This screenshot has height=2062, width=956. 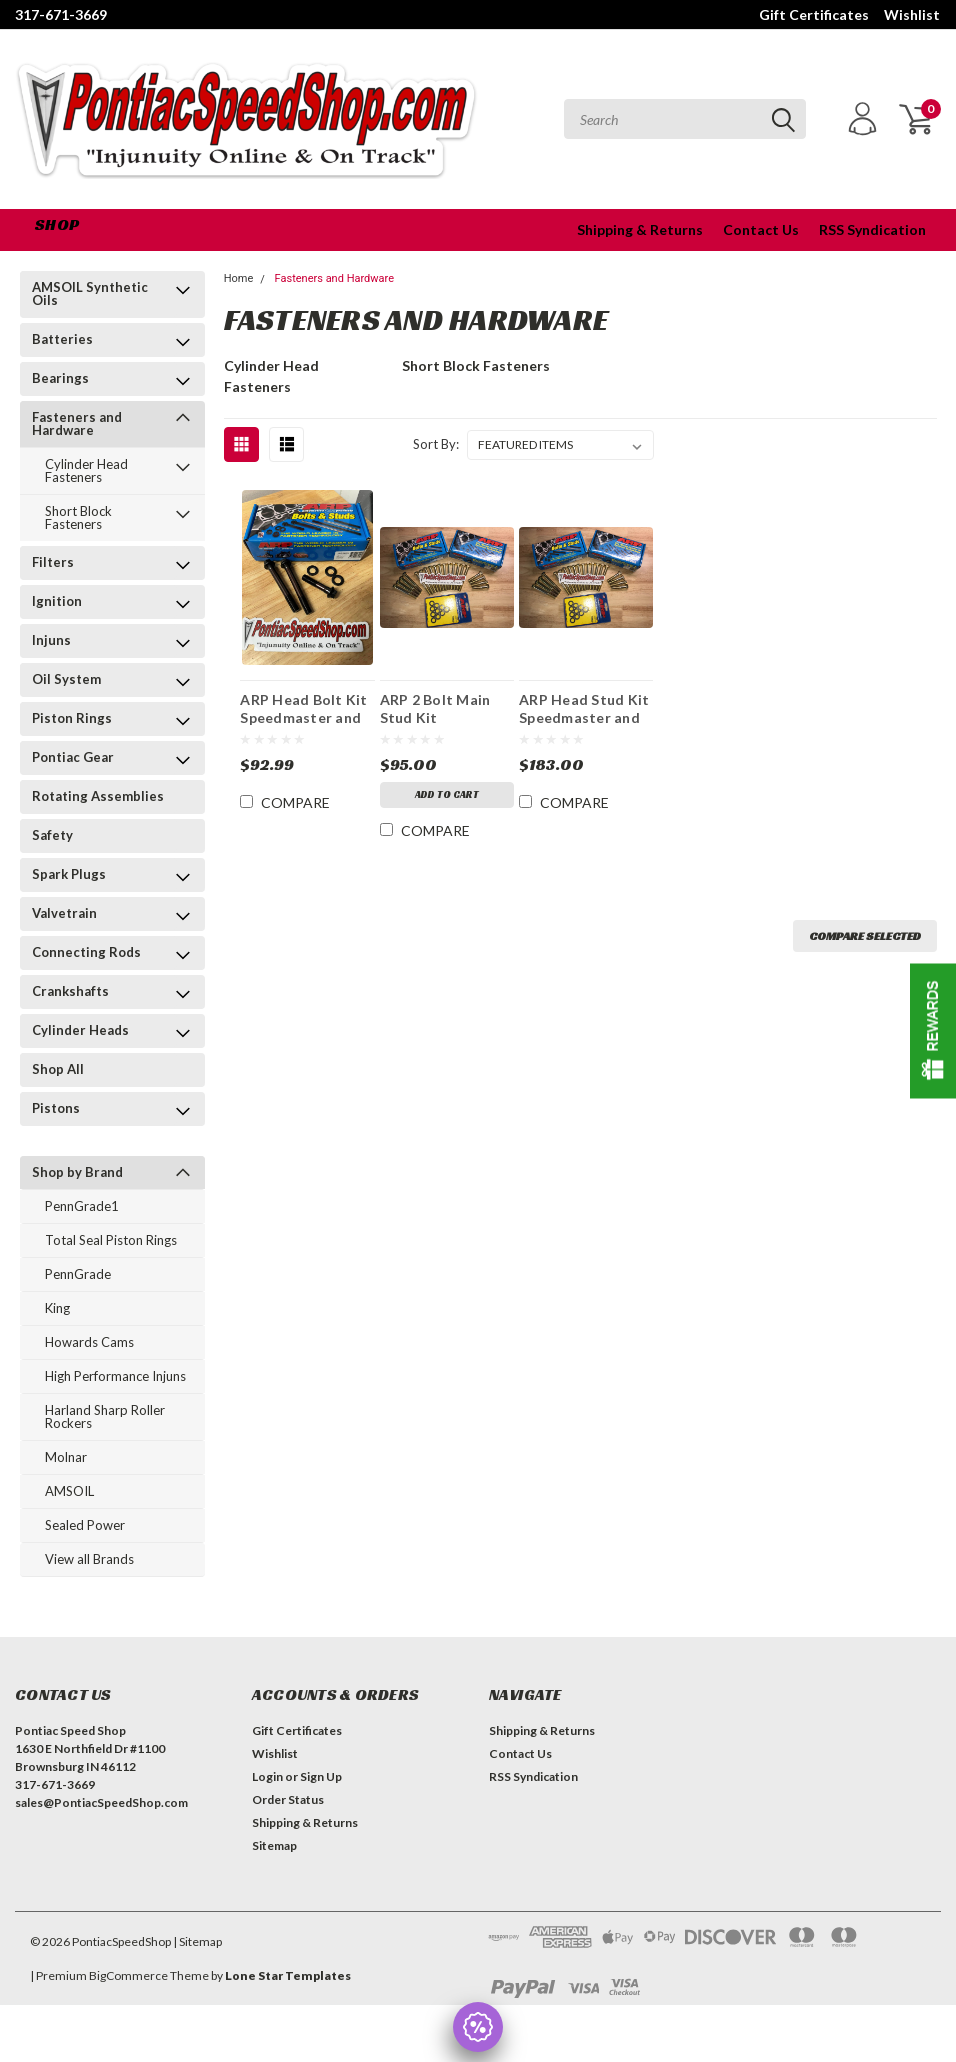 I want to click on PennGrade, so click(x=78, y=1274).